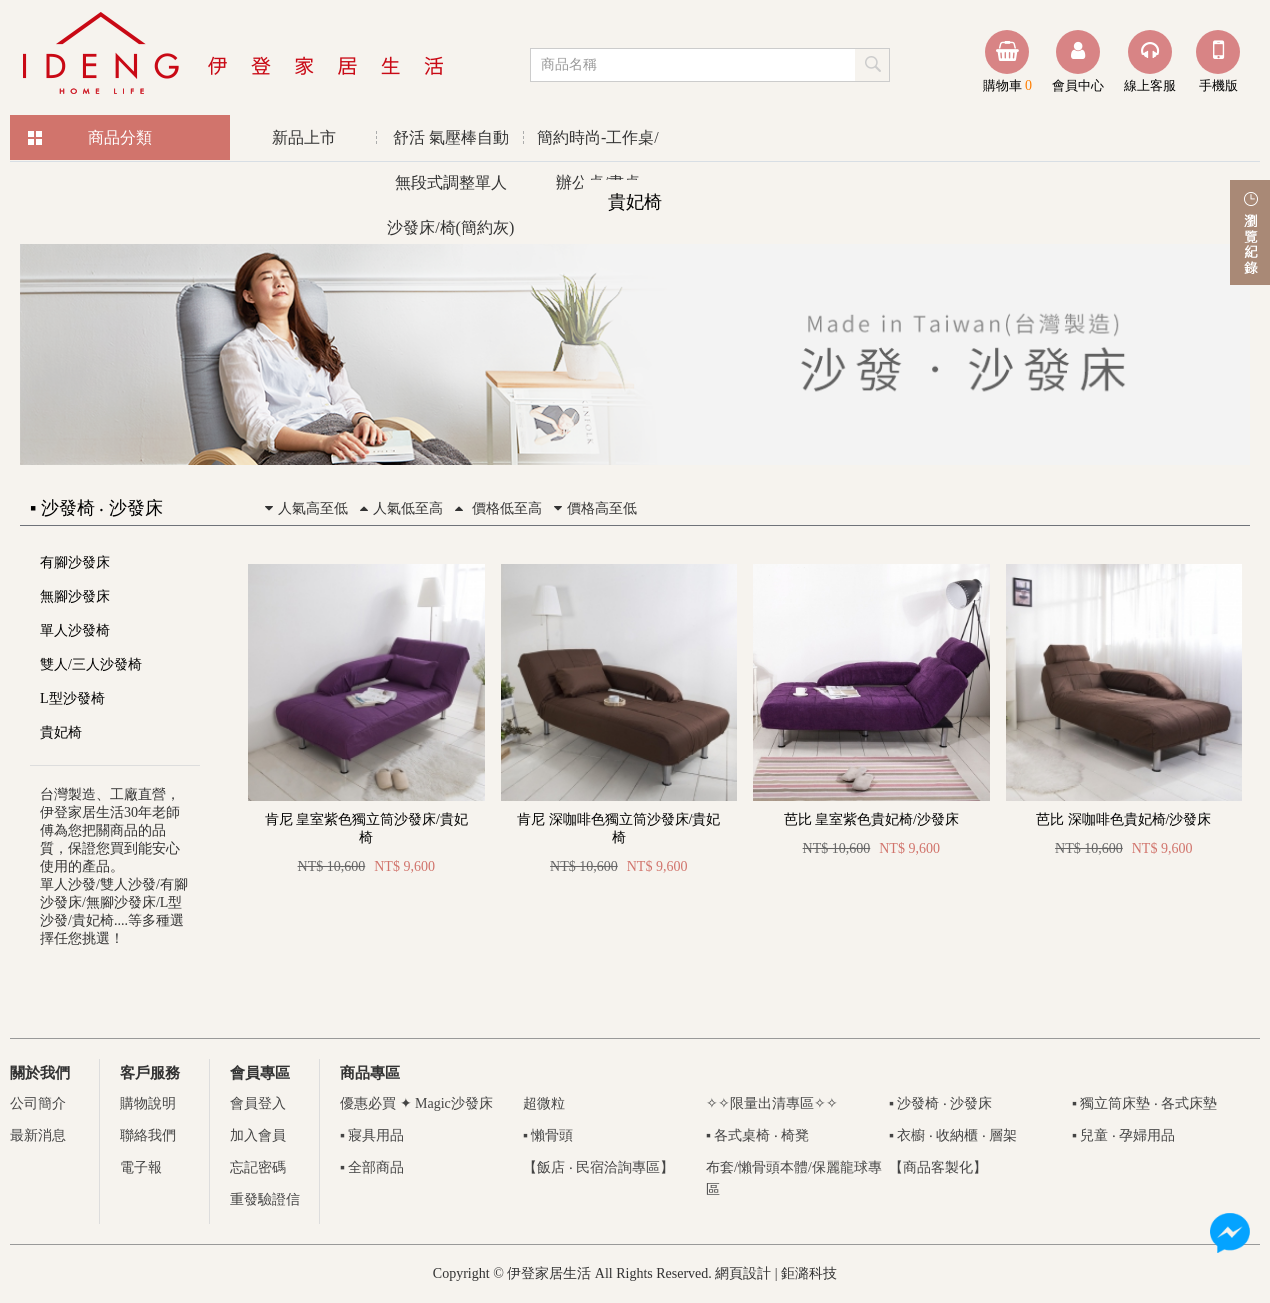 The image size is (1270, 1303). I want to click on ▪ 全部商品, so click(372, 1167).